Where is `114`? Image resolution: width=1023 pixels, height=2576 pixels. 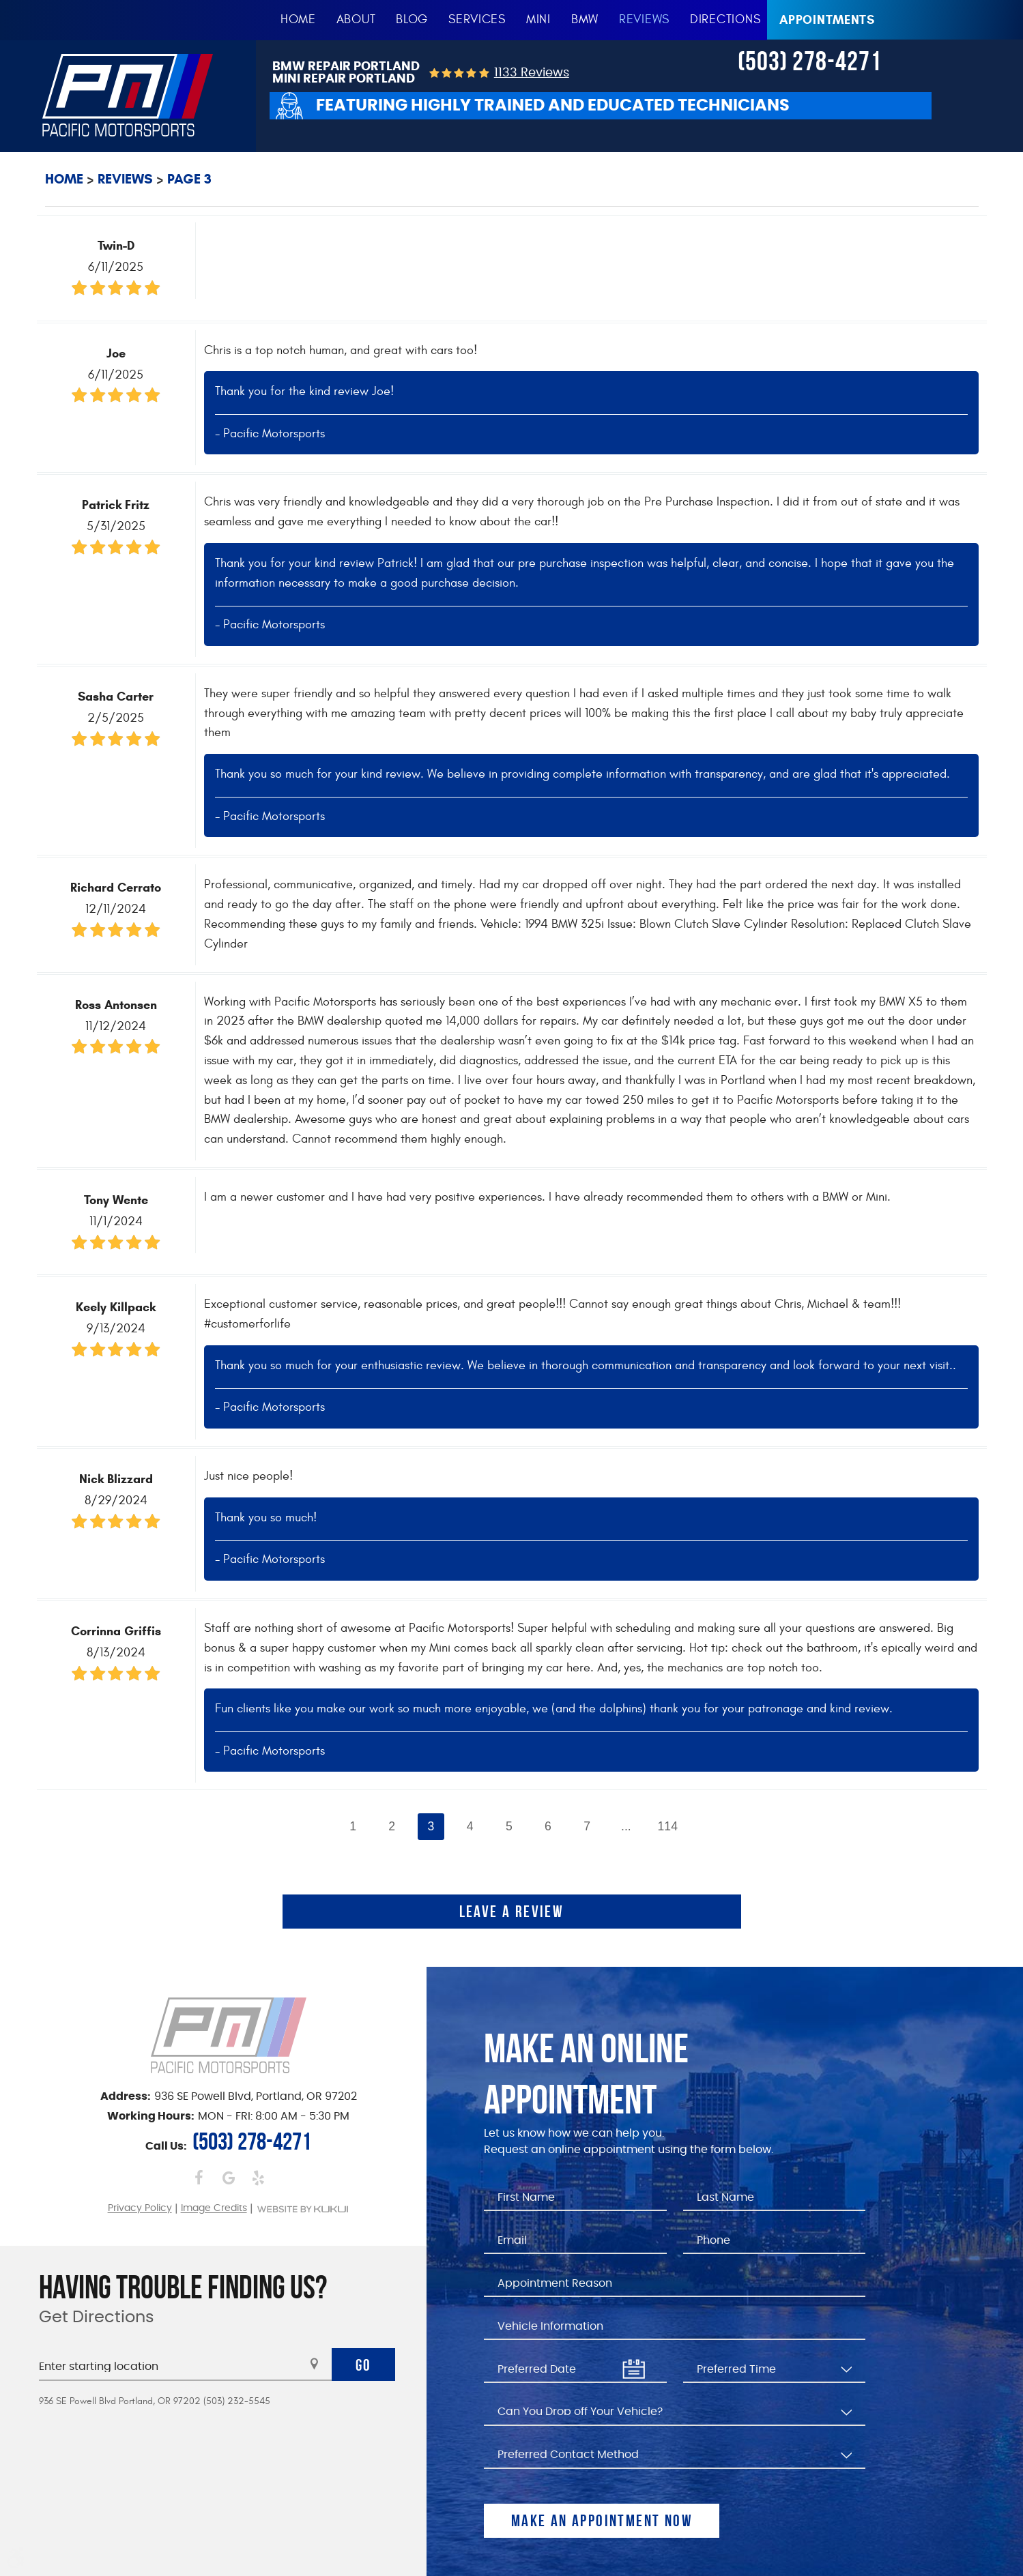
114 is located at coordinates (668, 1826).